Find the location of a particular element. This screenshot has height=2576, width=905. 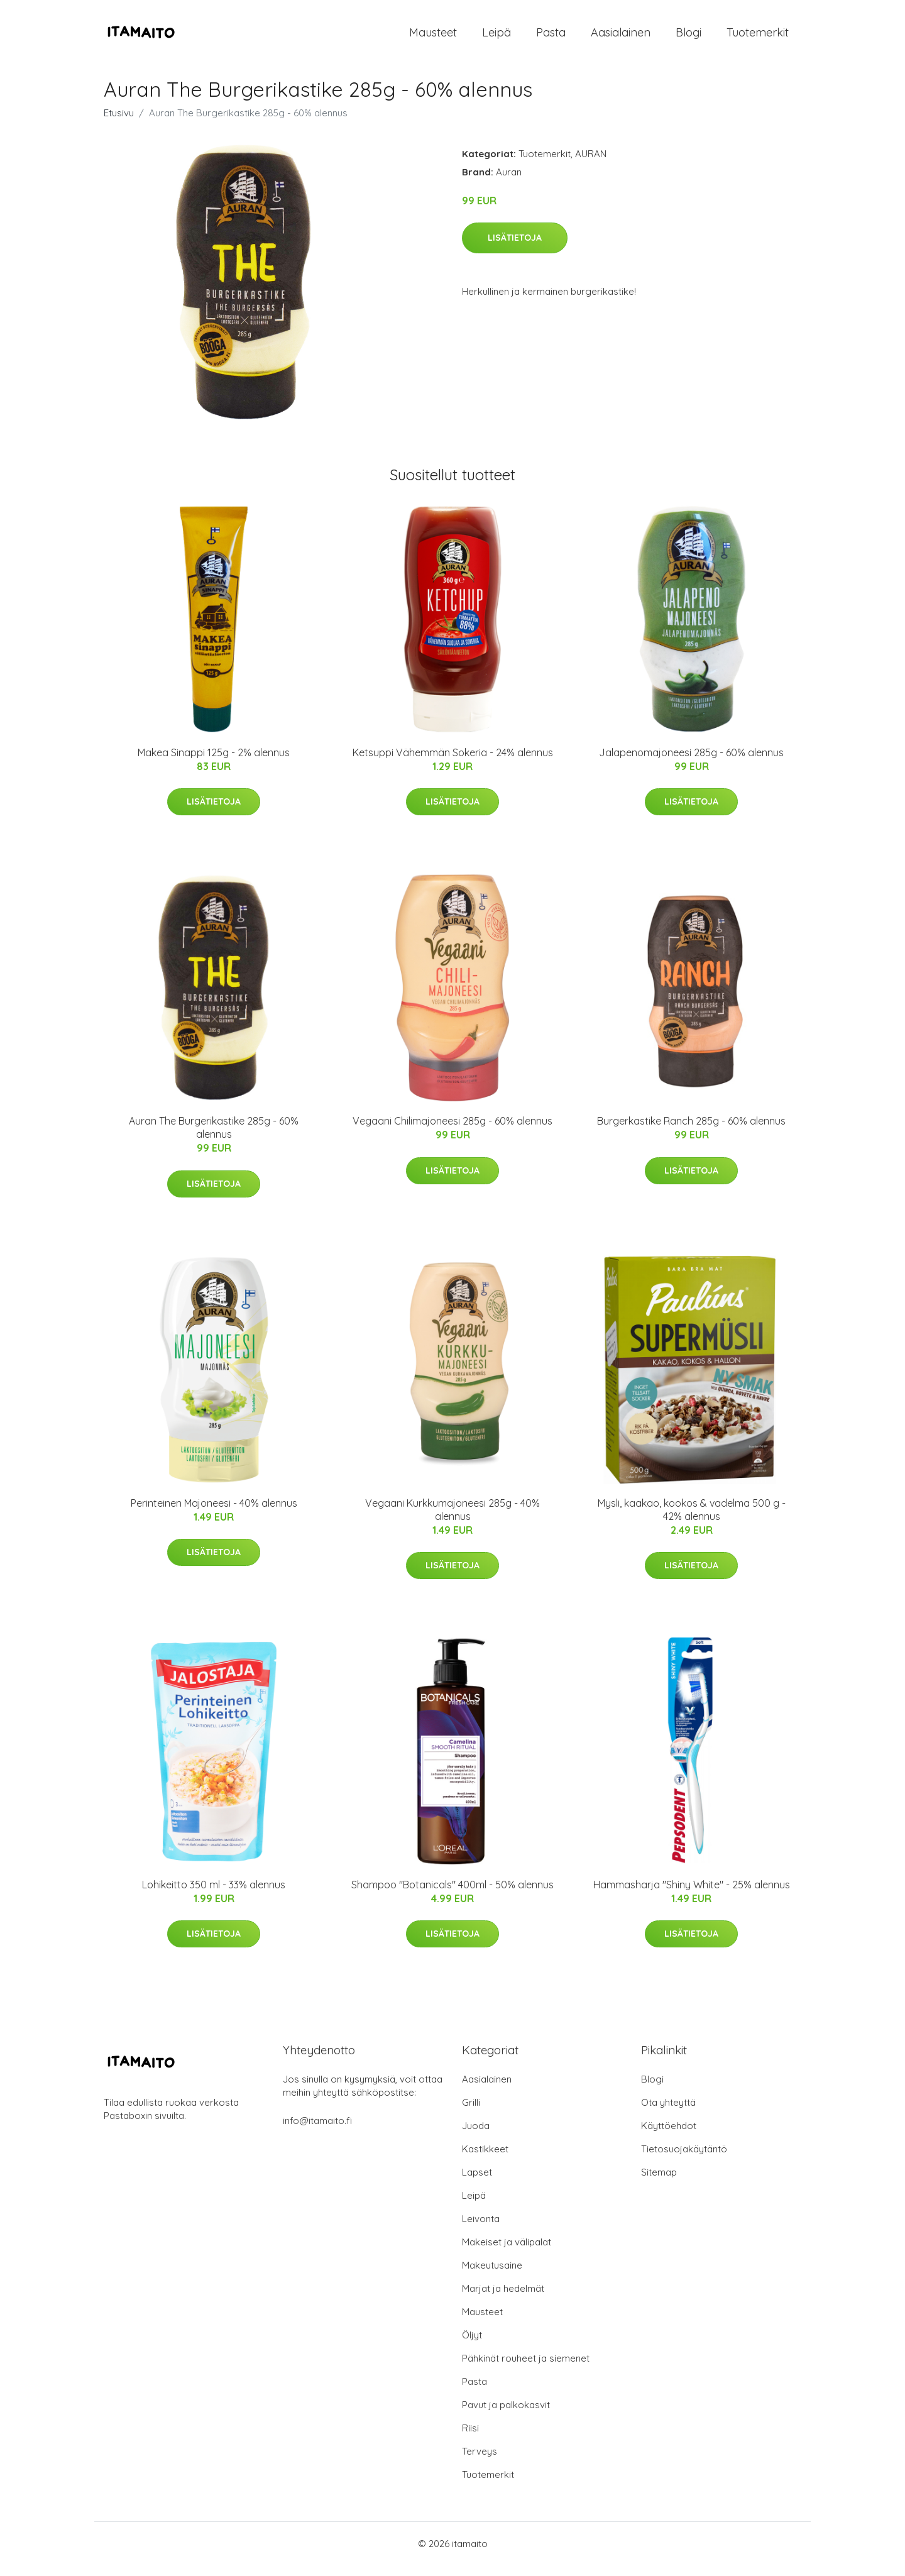

Leipä is located at coordinates (496, 37).